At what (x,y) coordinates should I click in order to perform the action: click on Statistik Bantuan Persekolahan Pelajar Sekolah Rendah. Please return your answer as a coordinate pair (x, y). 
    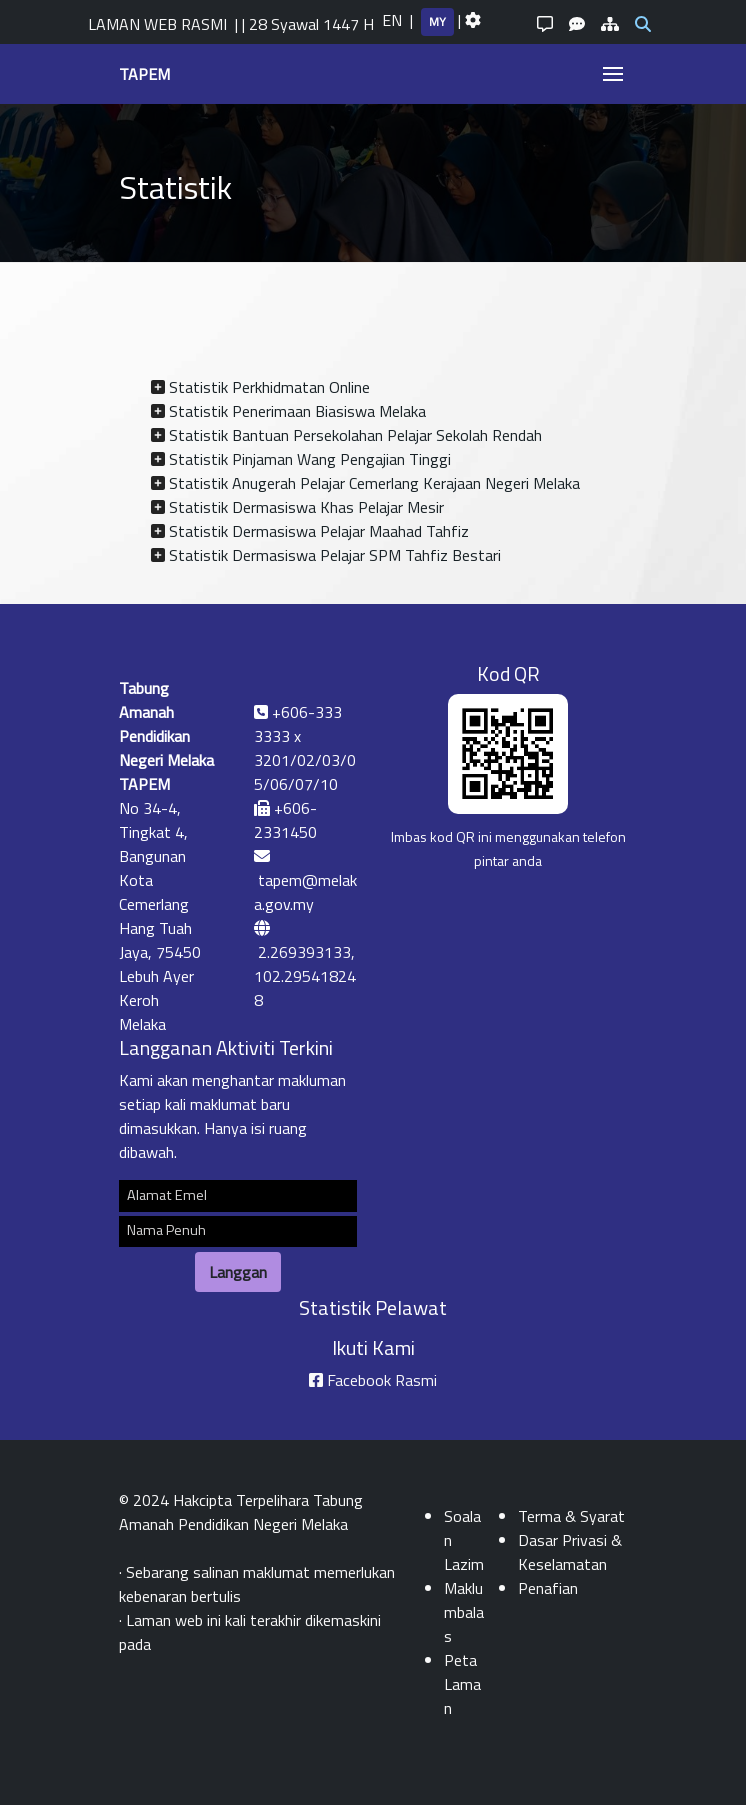
    Looking at the image, I should click on (355, 435).